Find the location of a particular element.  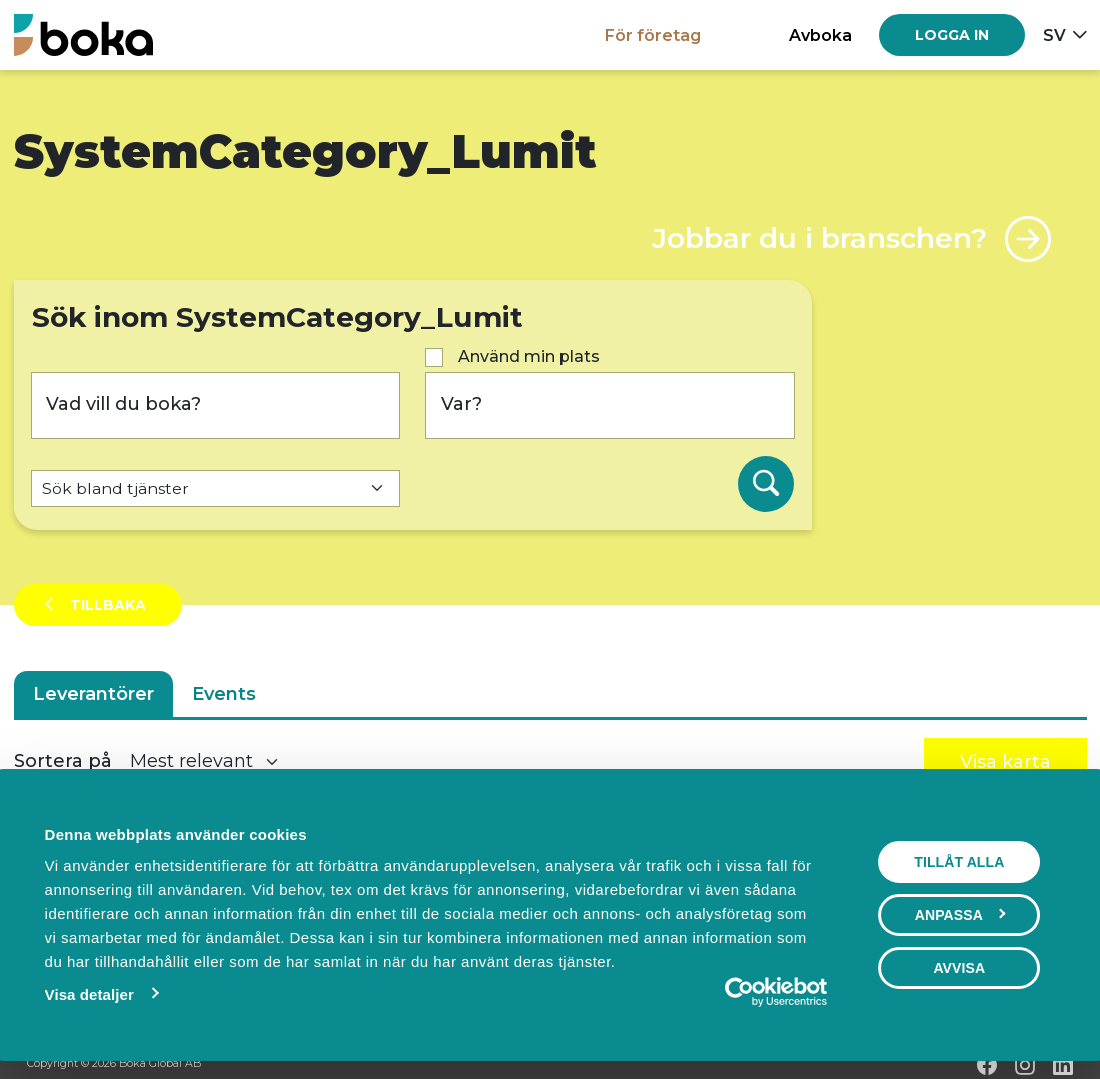

Avvisa is located at coordinates (960, 968).